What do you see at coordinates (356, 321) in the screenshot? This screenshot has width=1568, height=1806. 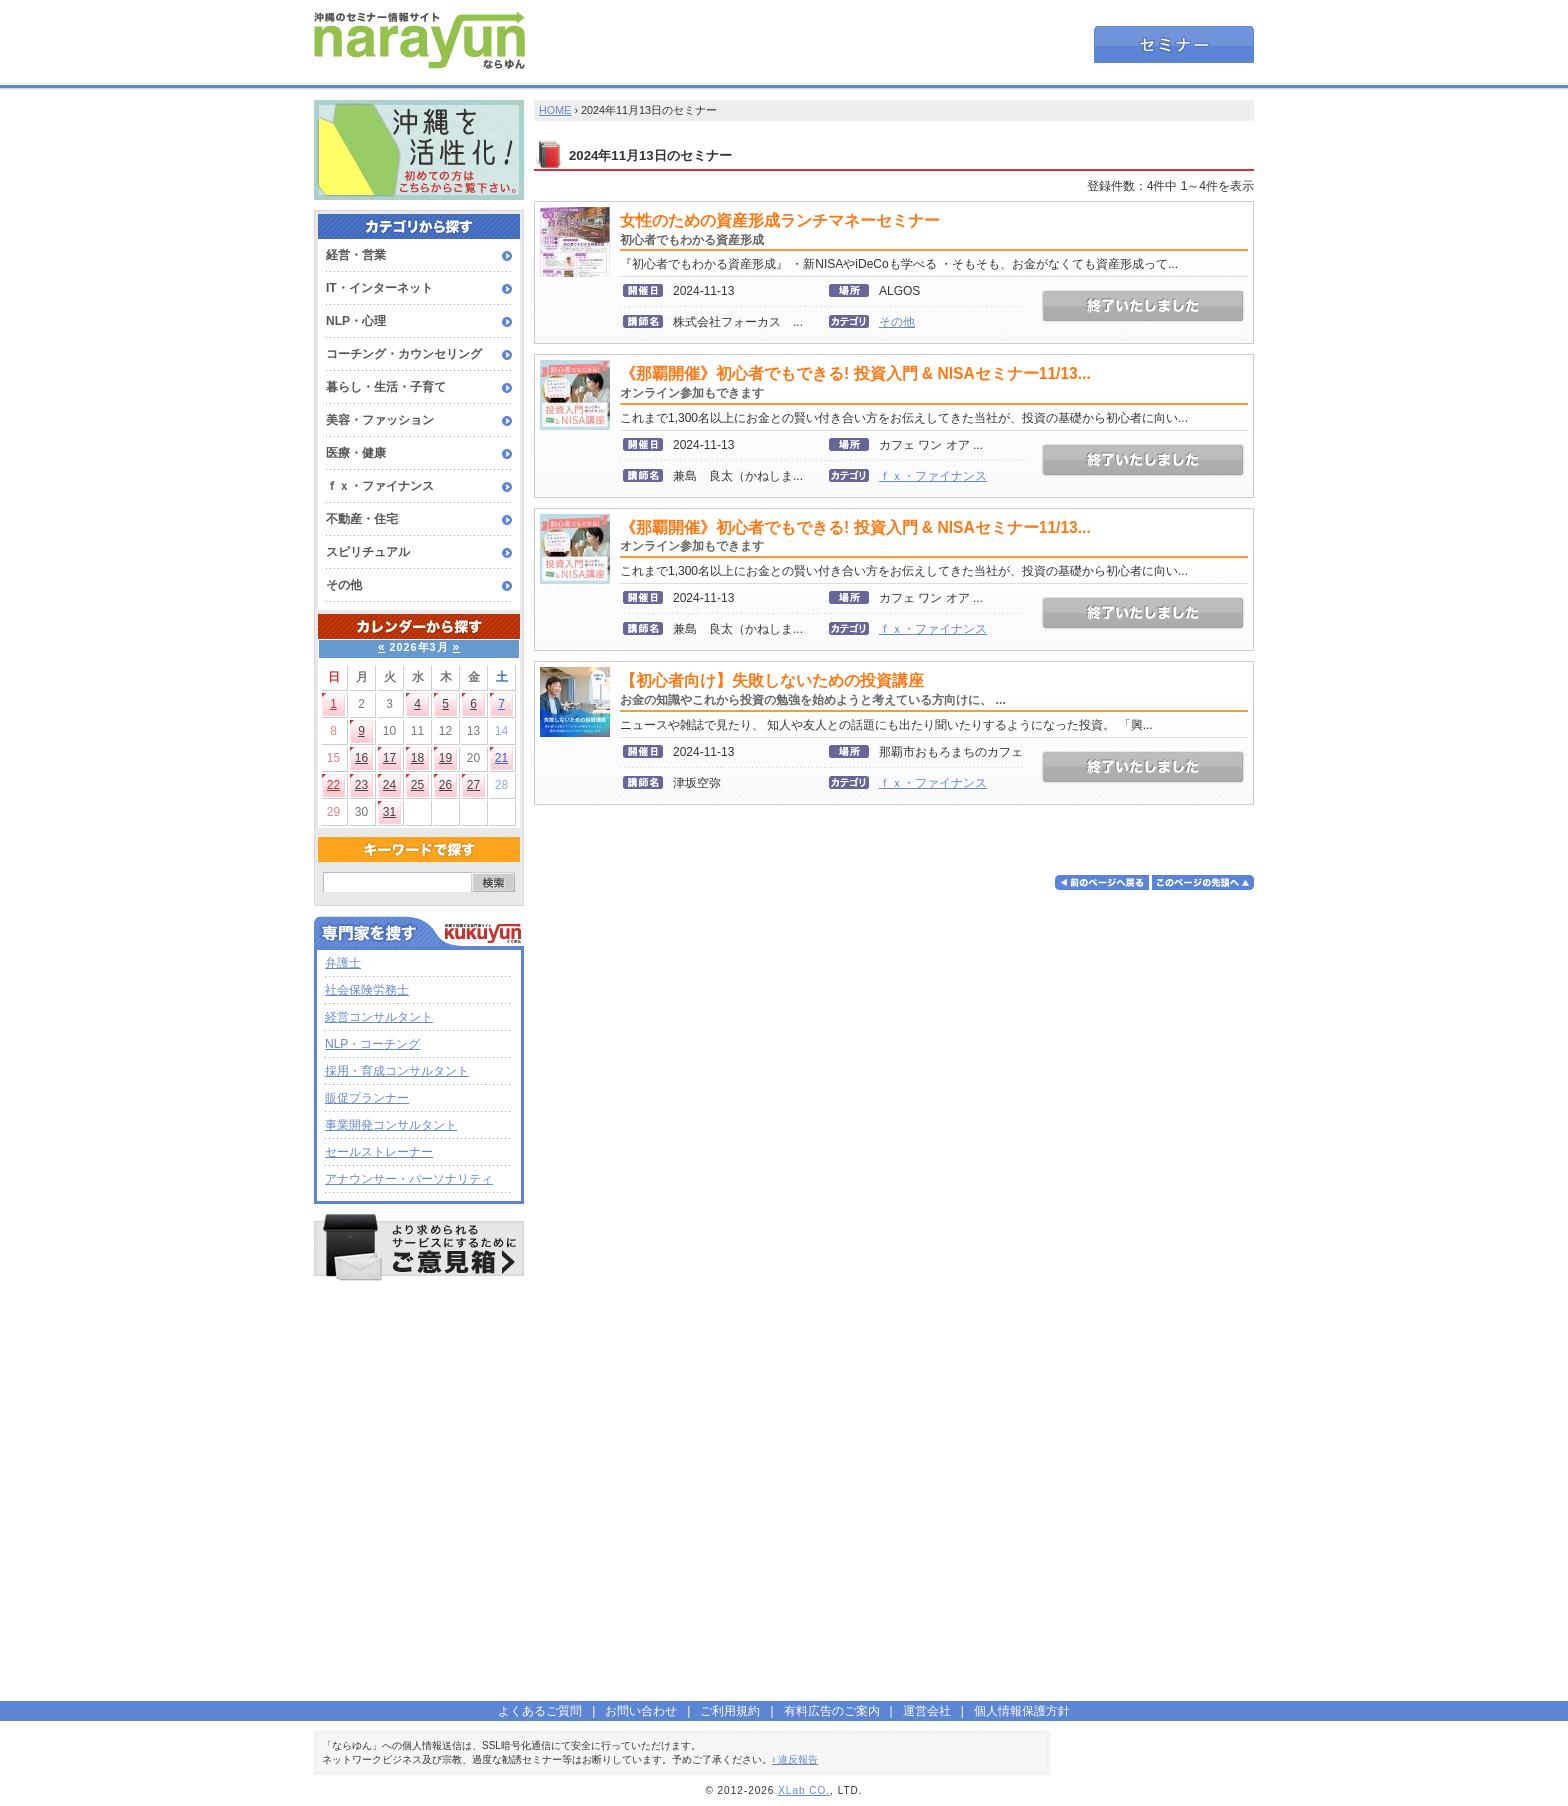 I see `NLP・心理` at bounding box center [356, 321].